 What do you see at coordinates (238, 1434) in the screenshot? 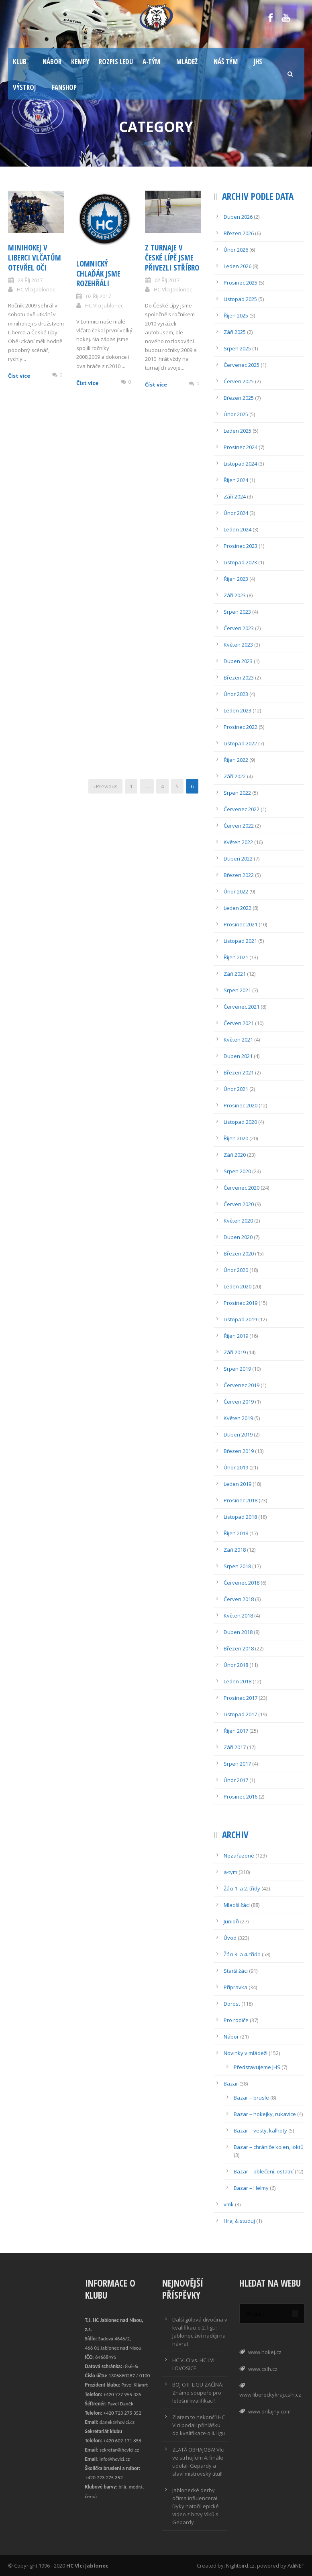
I see `Duben 2019` at bounding box center [238, 1434].